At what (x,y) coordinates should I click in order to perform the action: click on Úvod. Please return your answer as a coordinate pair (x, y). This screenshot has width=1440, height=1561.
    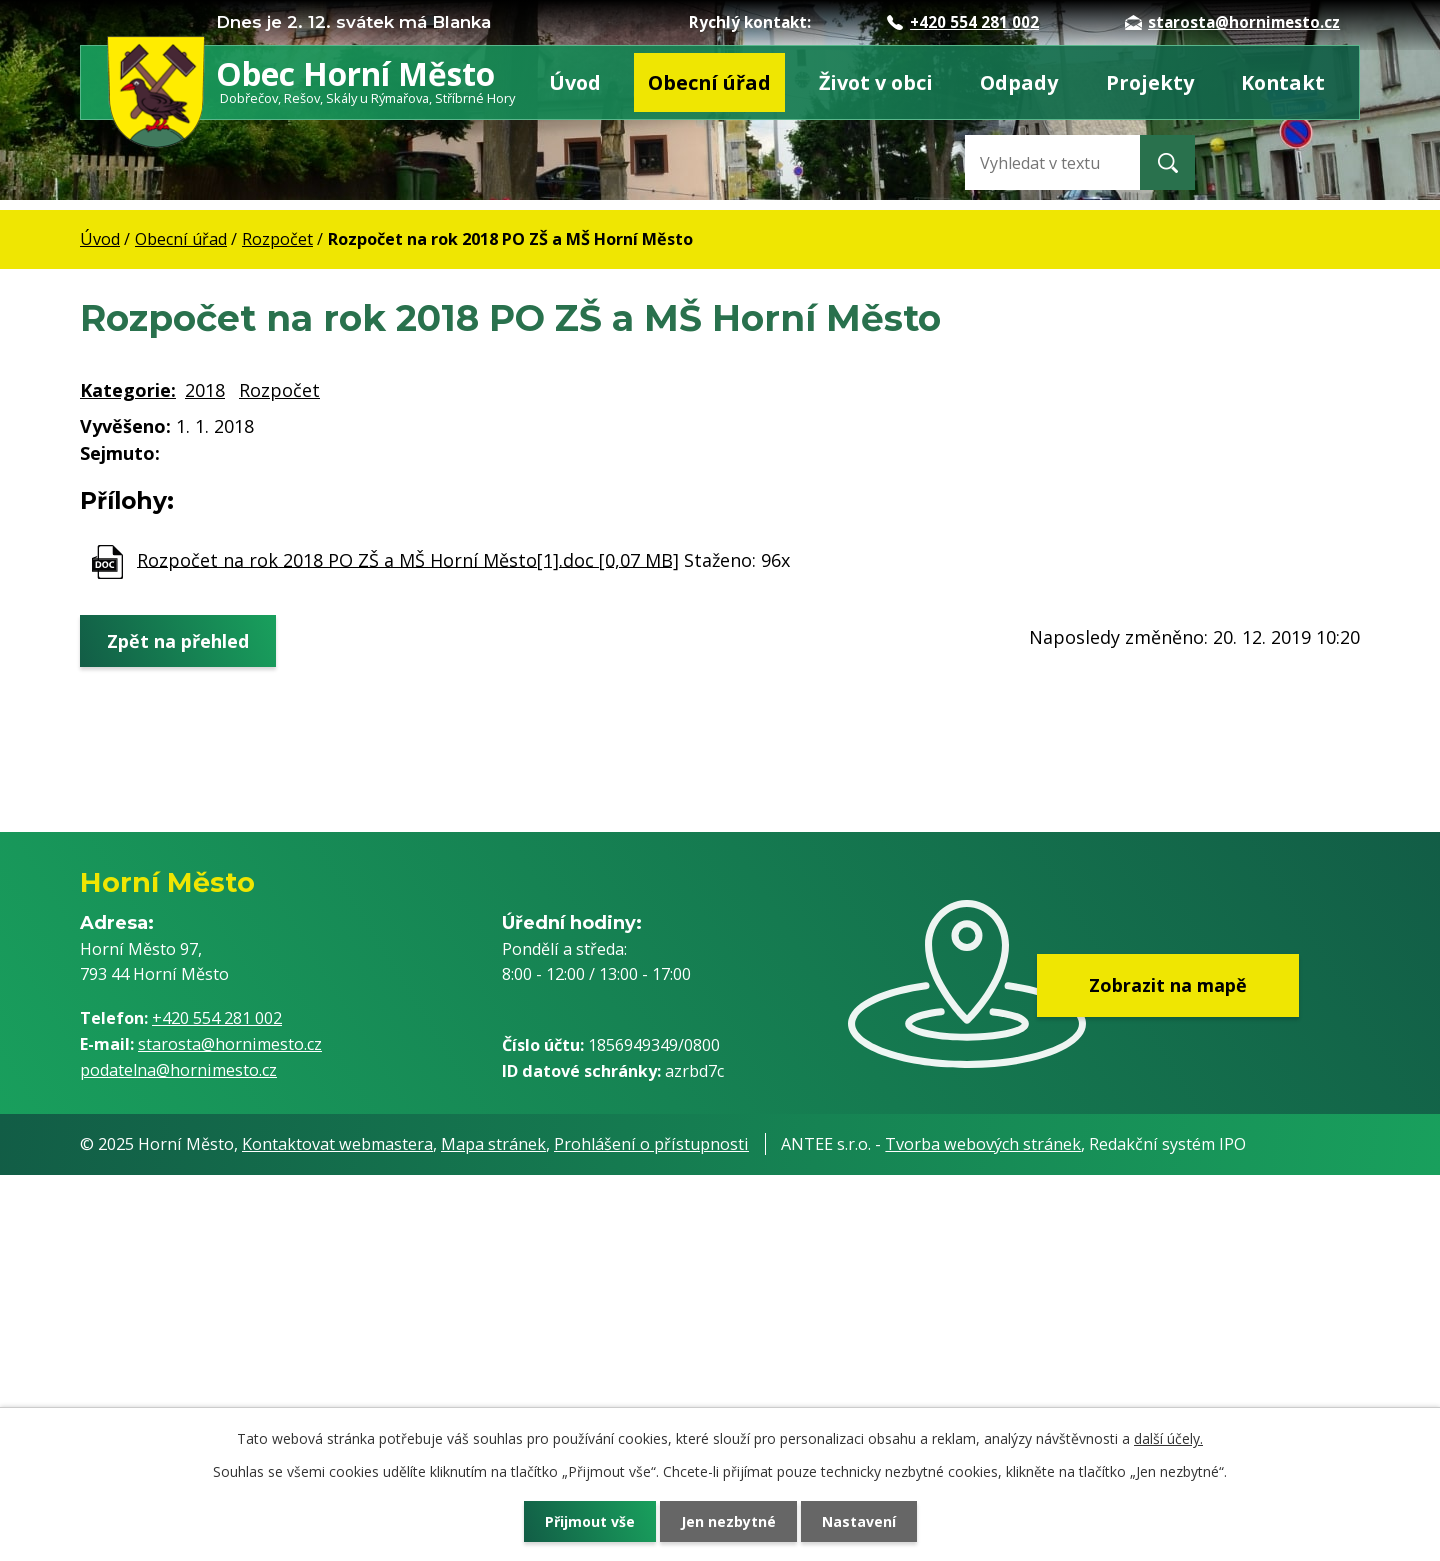
    Looking at the image, I should click on (575, 82).